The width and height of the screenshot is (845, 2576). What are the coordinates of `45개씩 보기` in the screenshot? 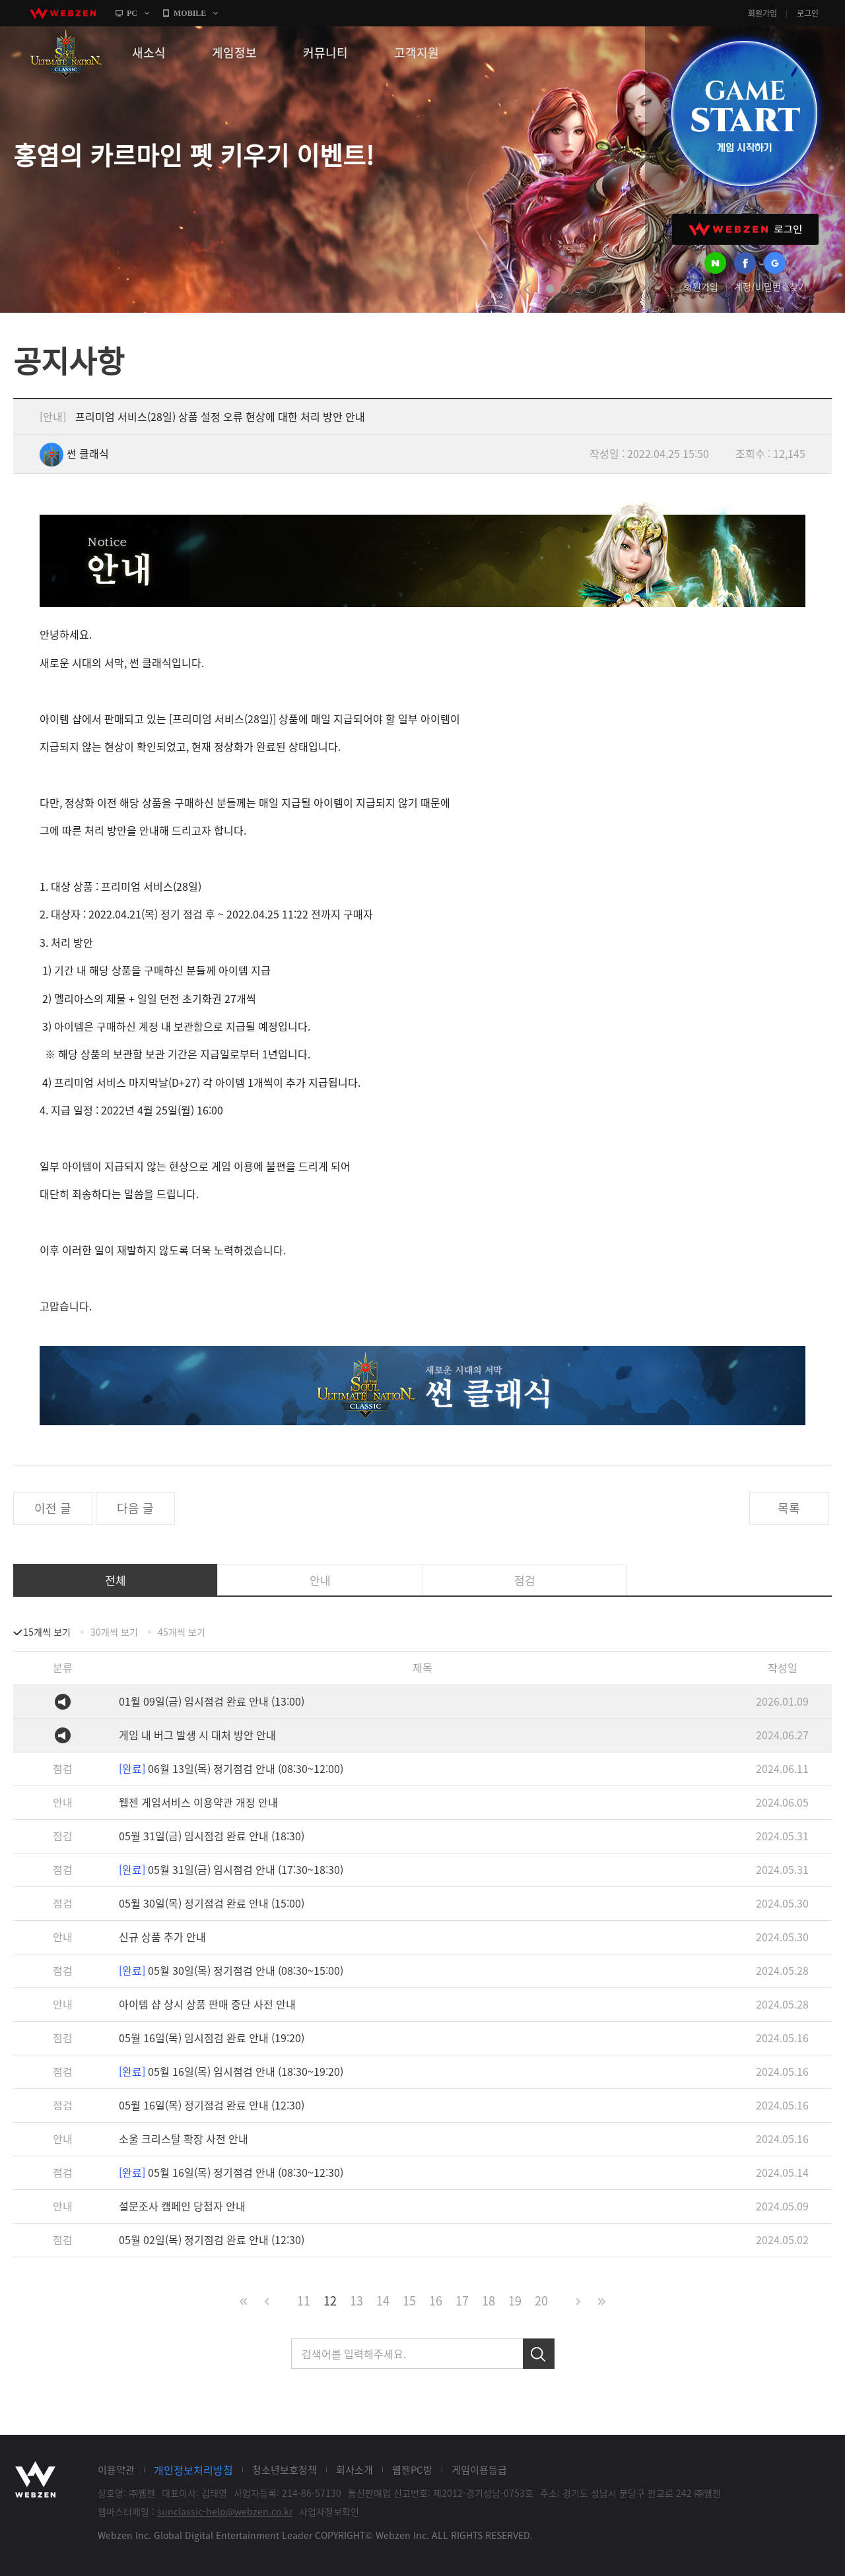 It's located at (181, 1631).